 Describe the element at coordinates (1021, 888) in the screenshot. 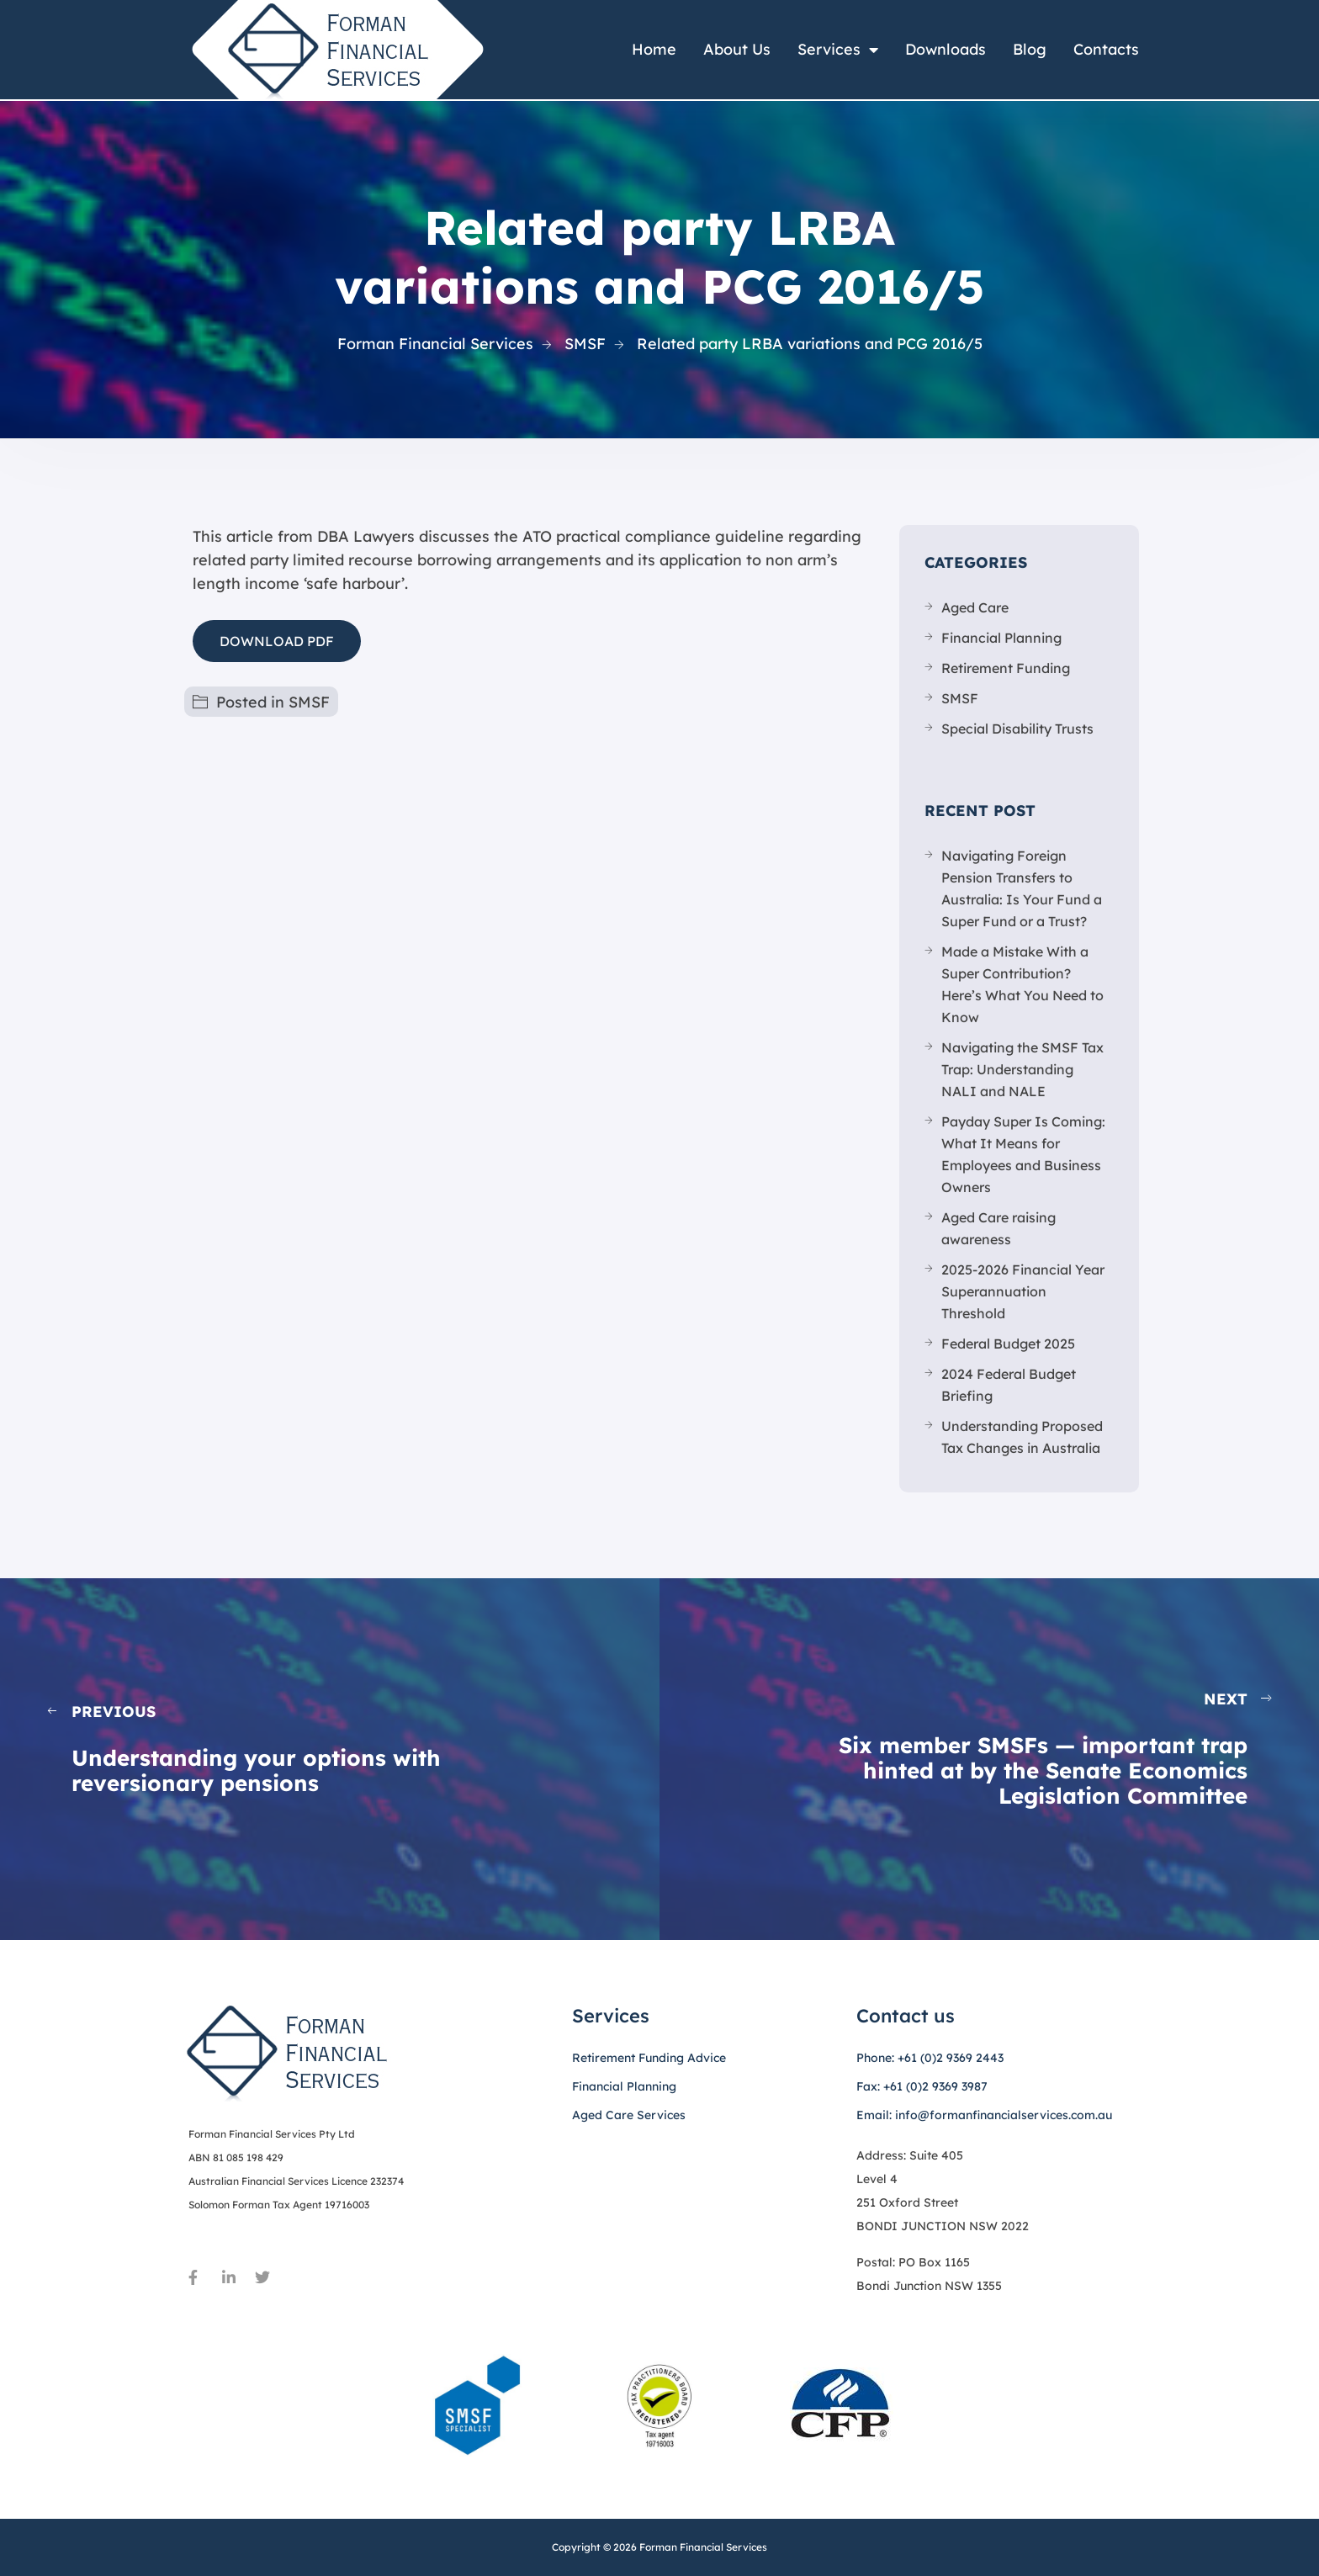

I see `Navigating Foreign Pension Transfers to Australia: Is Your Fund a Super Fund or a Trust?` at that location.